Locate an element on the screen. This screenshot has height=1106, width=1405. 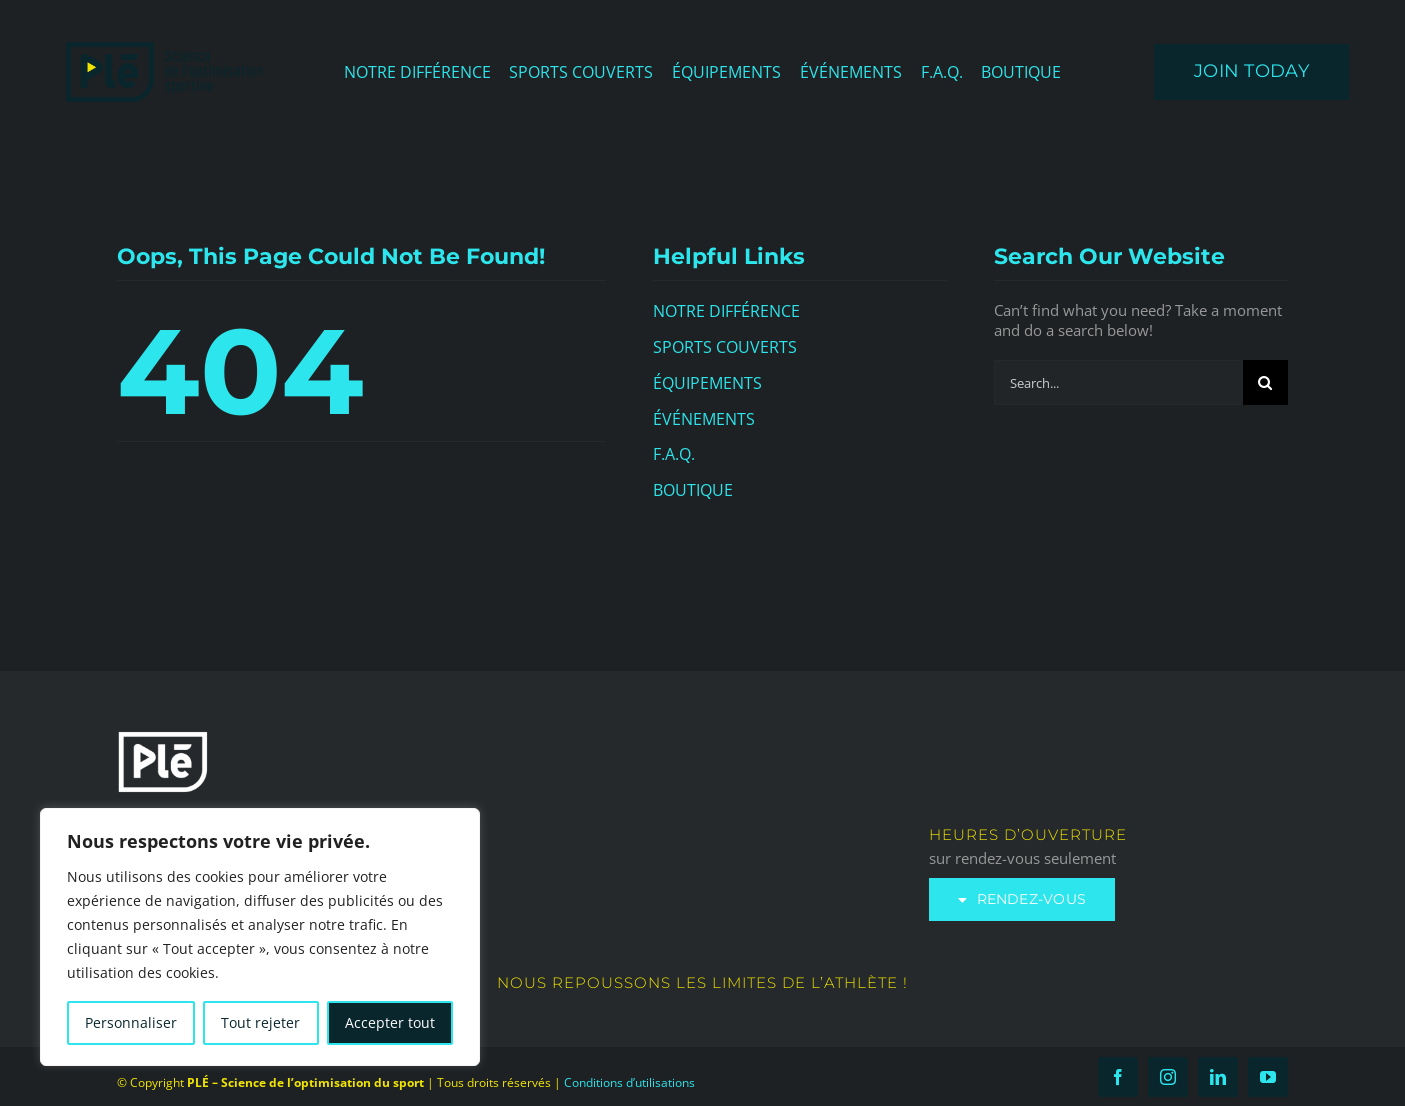
[youtube] is located at coordinates (1268, 1077).